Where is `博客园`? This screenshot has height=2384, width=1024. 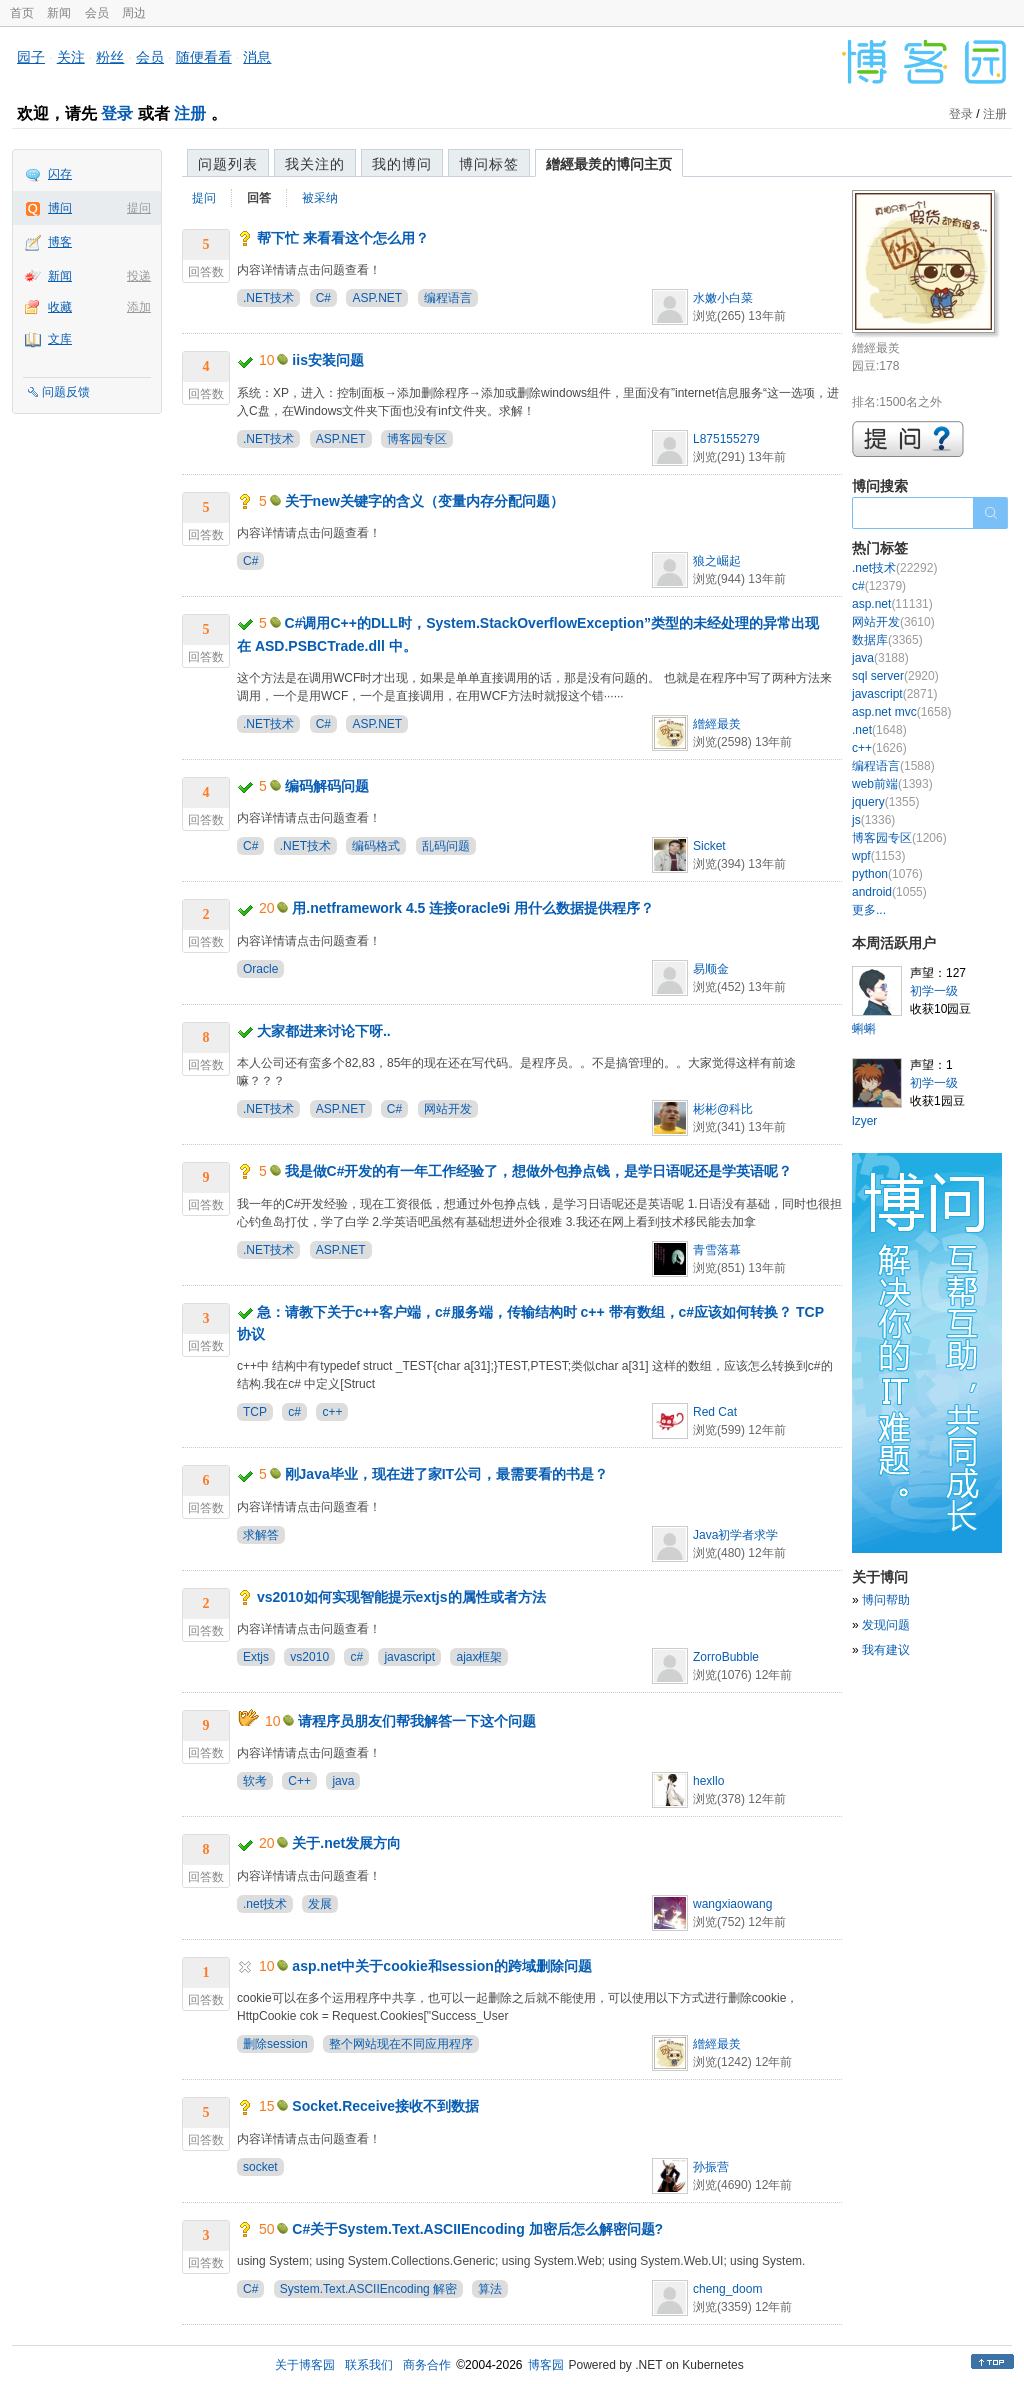 博客园 is located at coordinates (546, 2365).